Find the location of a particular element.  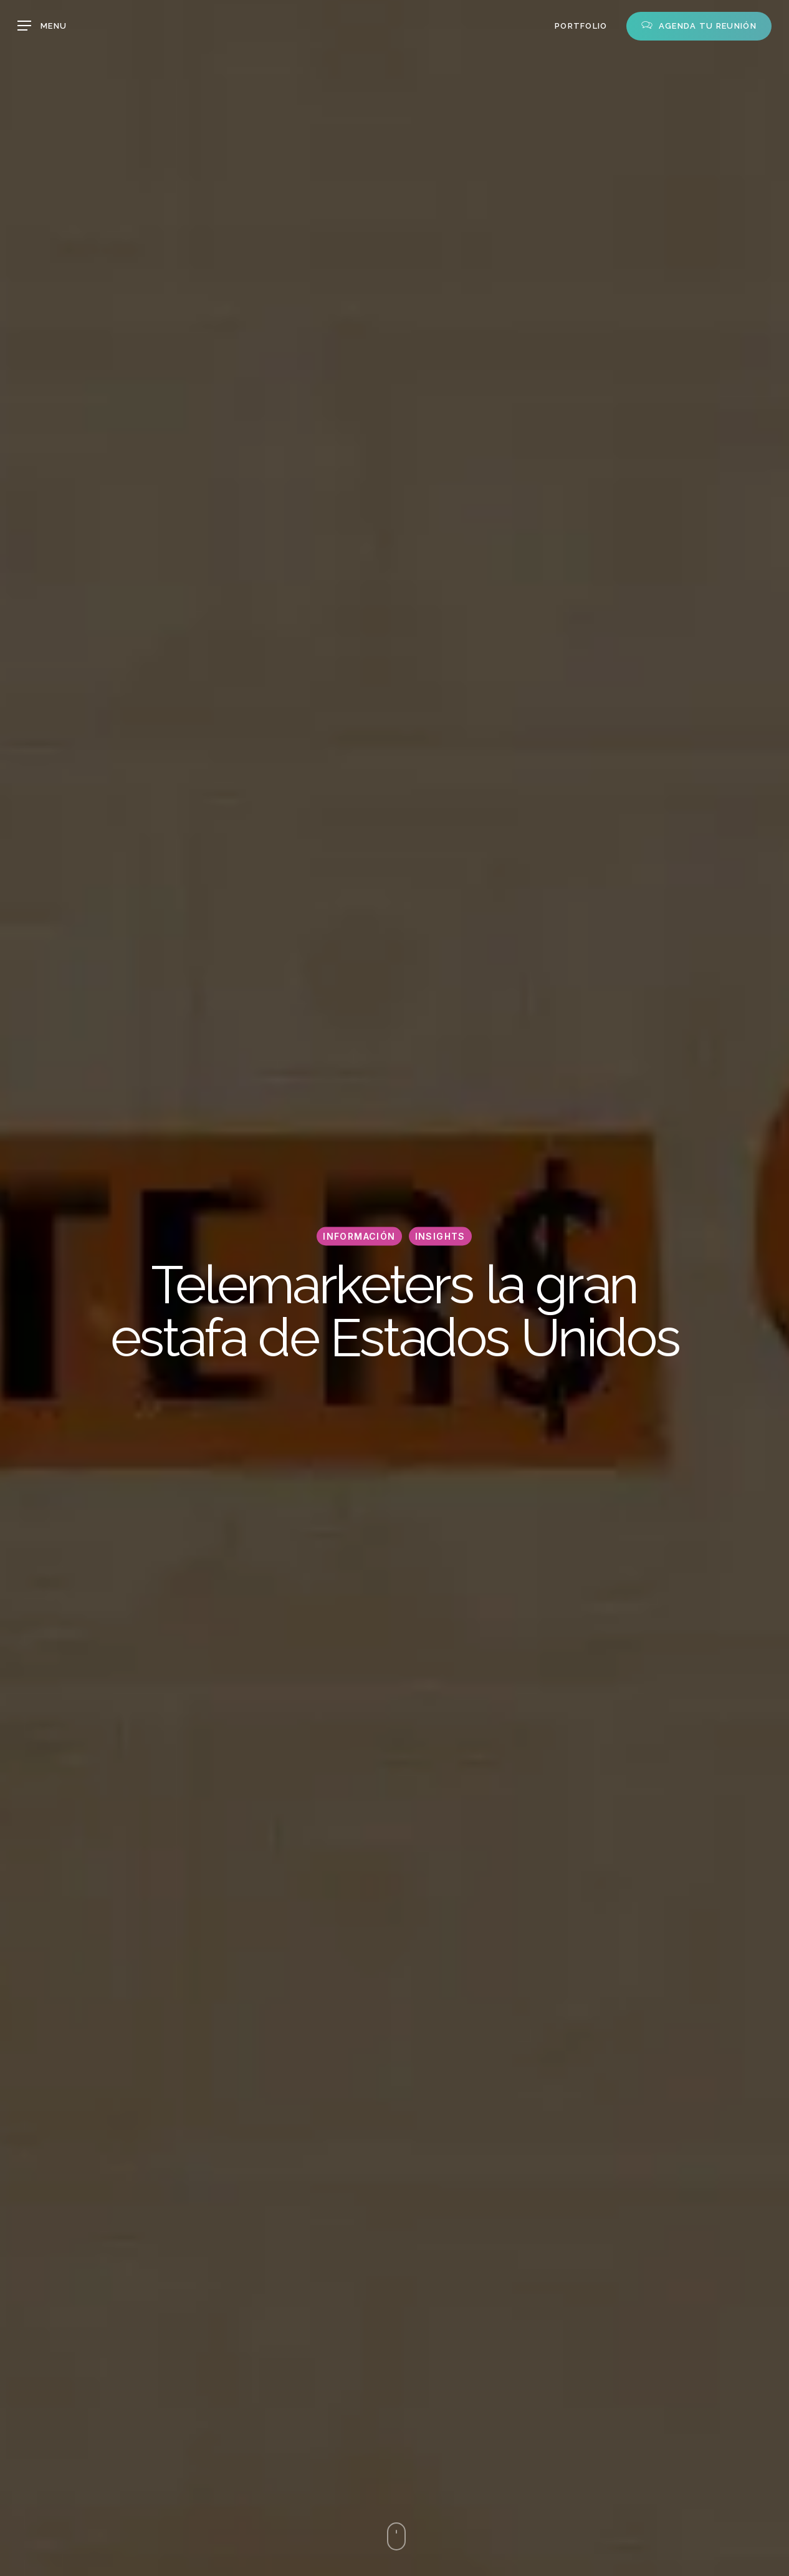

[button] is located at coordinates (42, 25).